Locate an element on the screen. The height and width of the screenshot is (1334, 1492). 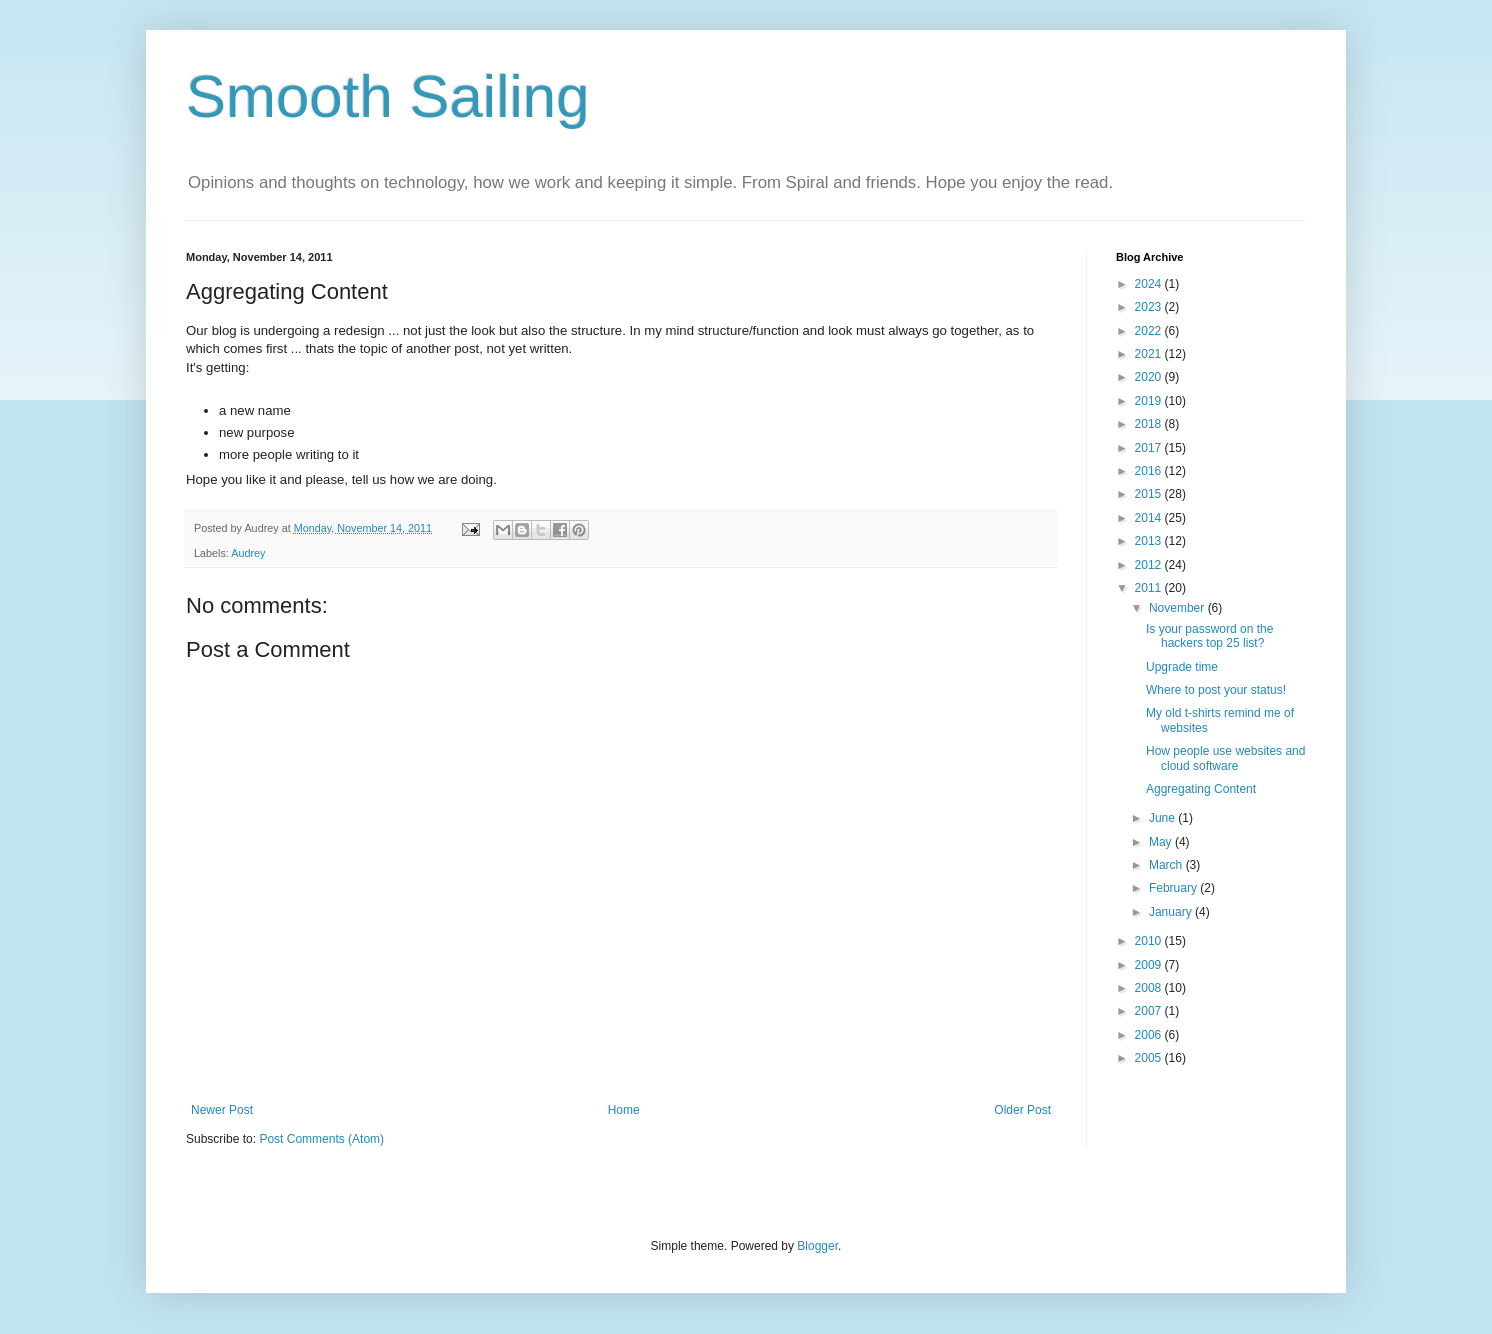
Audrey is located at coordinates (248, 553).